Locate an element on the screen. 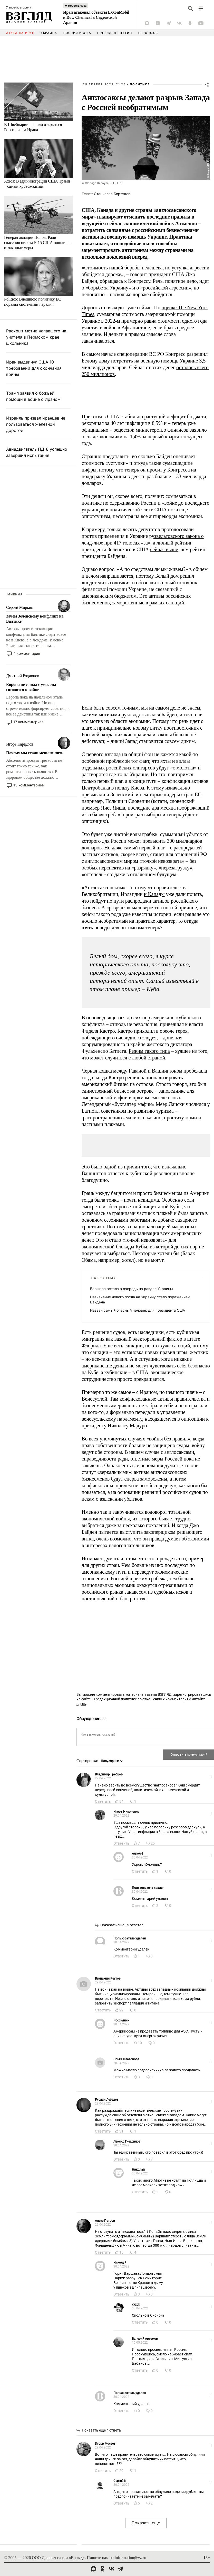  Назначение нового посла на Украину стало поражением Байдена is located at coordinates (140, 1299).